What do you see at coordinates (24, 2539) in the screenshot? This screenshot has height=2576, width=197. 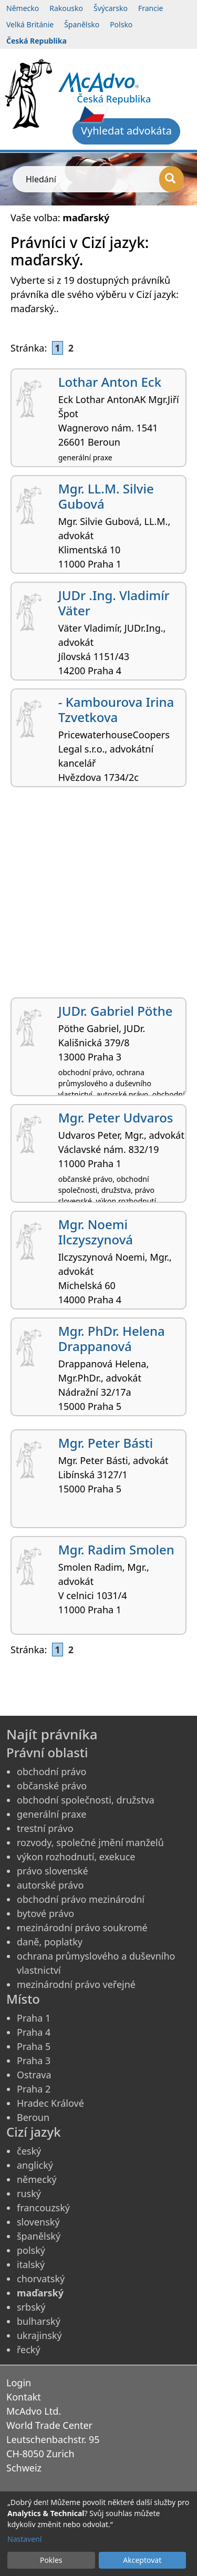 I see `Nastavení` at bounding box center [24, 2539].